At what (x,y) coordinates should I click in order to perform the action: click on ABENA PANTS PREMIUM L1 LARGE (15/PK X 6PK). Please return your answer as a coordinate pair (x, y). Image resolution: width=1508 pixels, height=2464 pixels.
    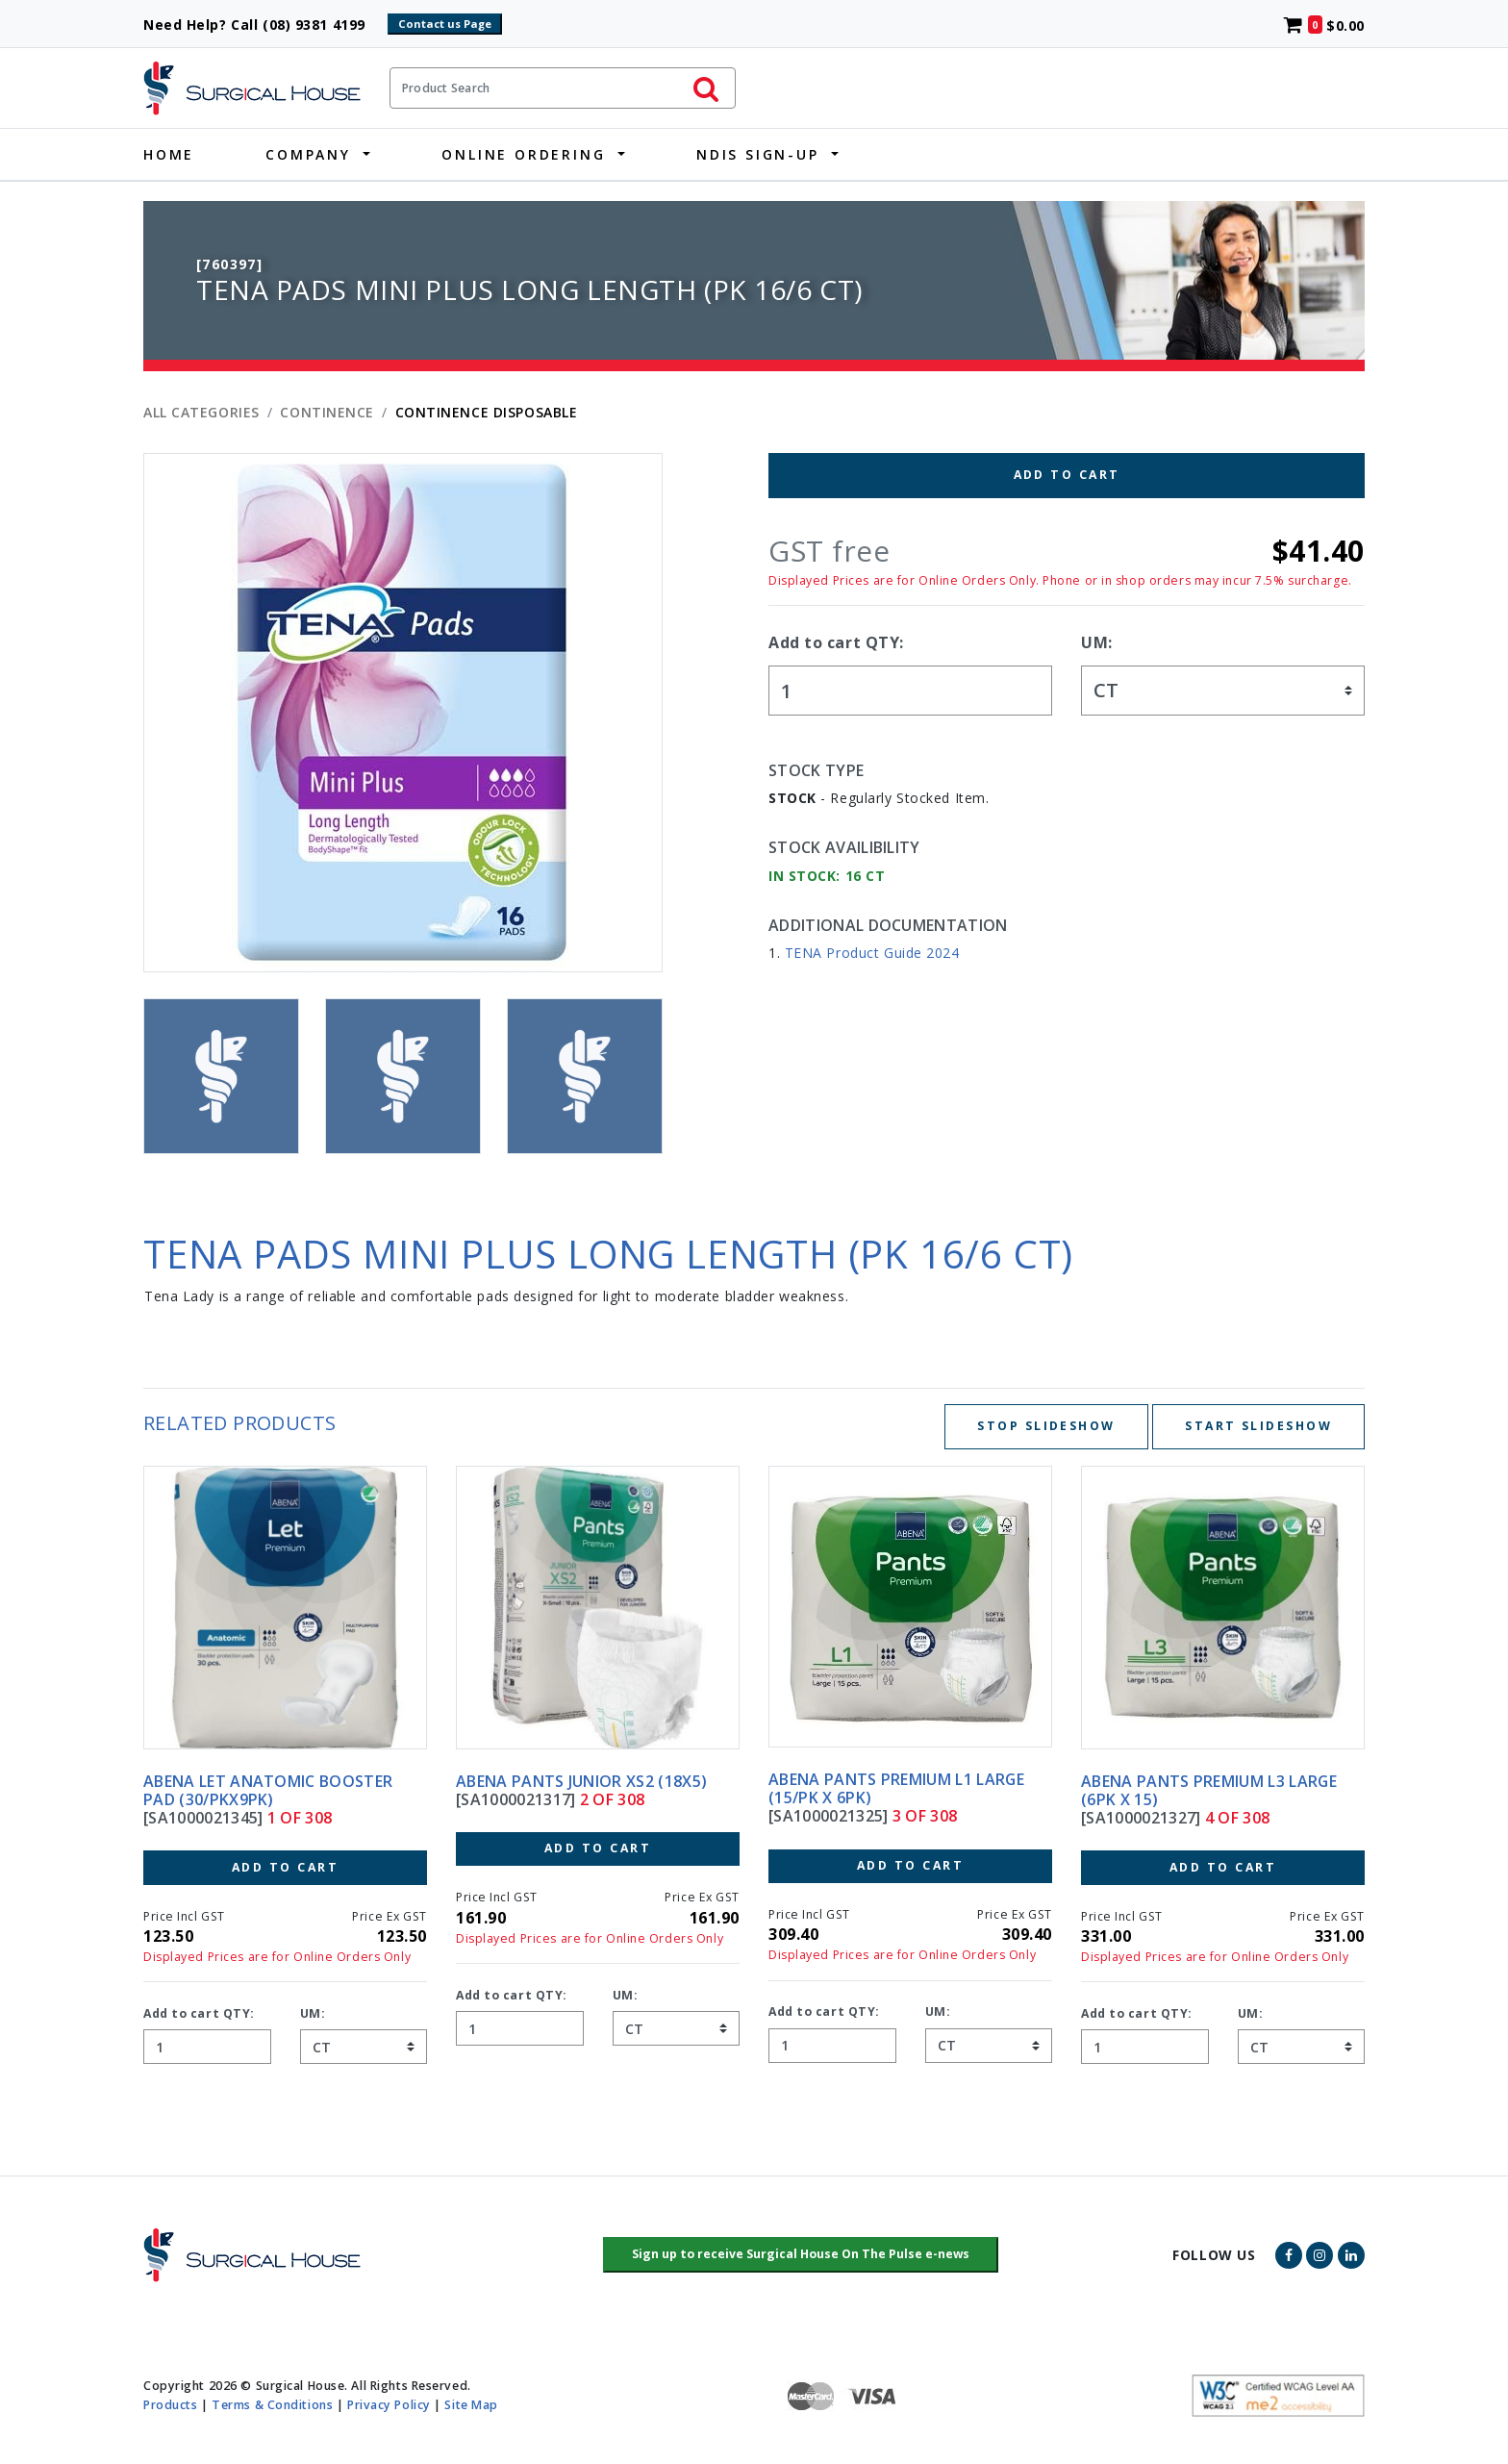
    Looking at the image, I should click on (896, 1788).